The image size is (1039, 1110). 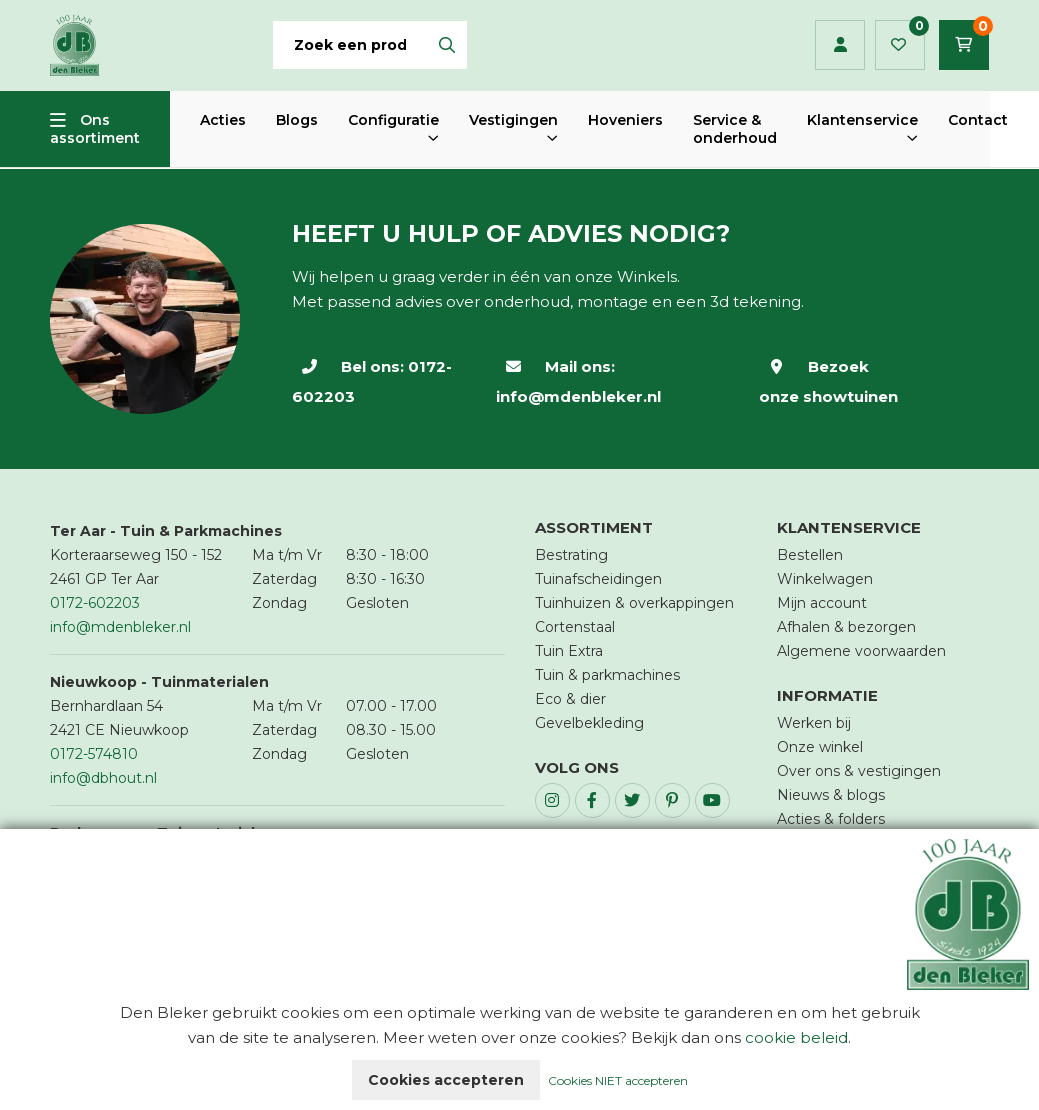 I want to click on 0172-574810, so click(x=94, y=754).